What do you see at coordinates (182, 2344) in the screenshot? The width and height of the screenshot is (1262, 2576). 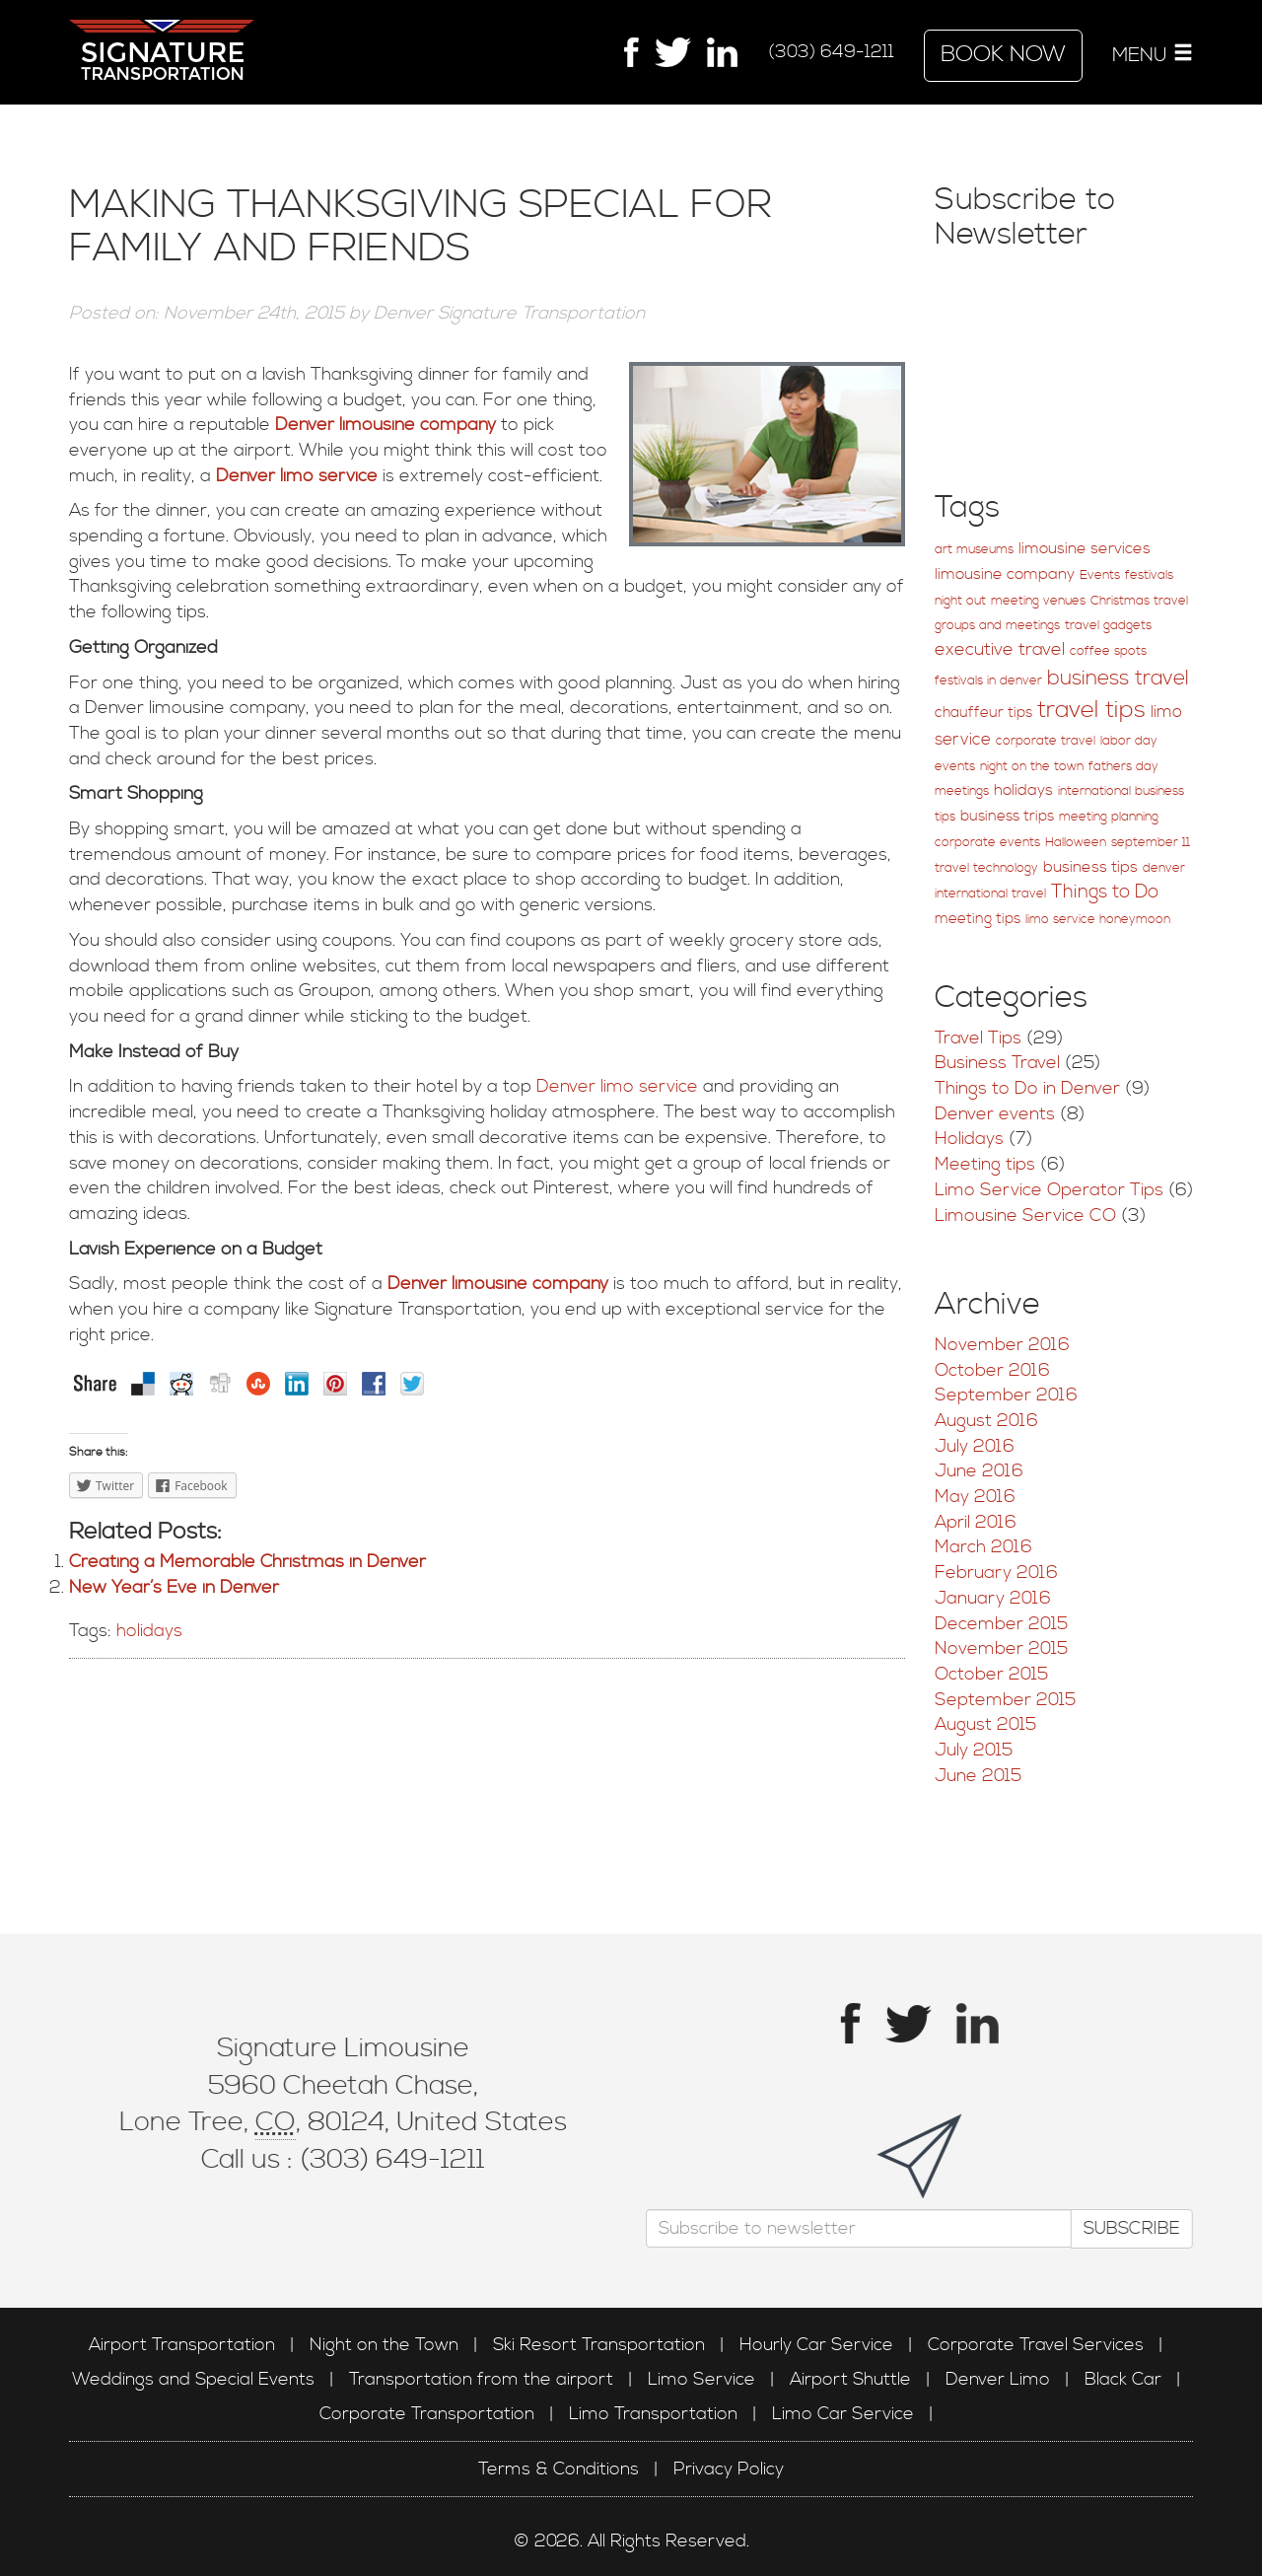 I see `Airport Transportation` at bounding box center [182, 2344].